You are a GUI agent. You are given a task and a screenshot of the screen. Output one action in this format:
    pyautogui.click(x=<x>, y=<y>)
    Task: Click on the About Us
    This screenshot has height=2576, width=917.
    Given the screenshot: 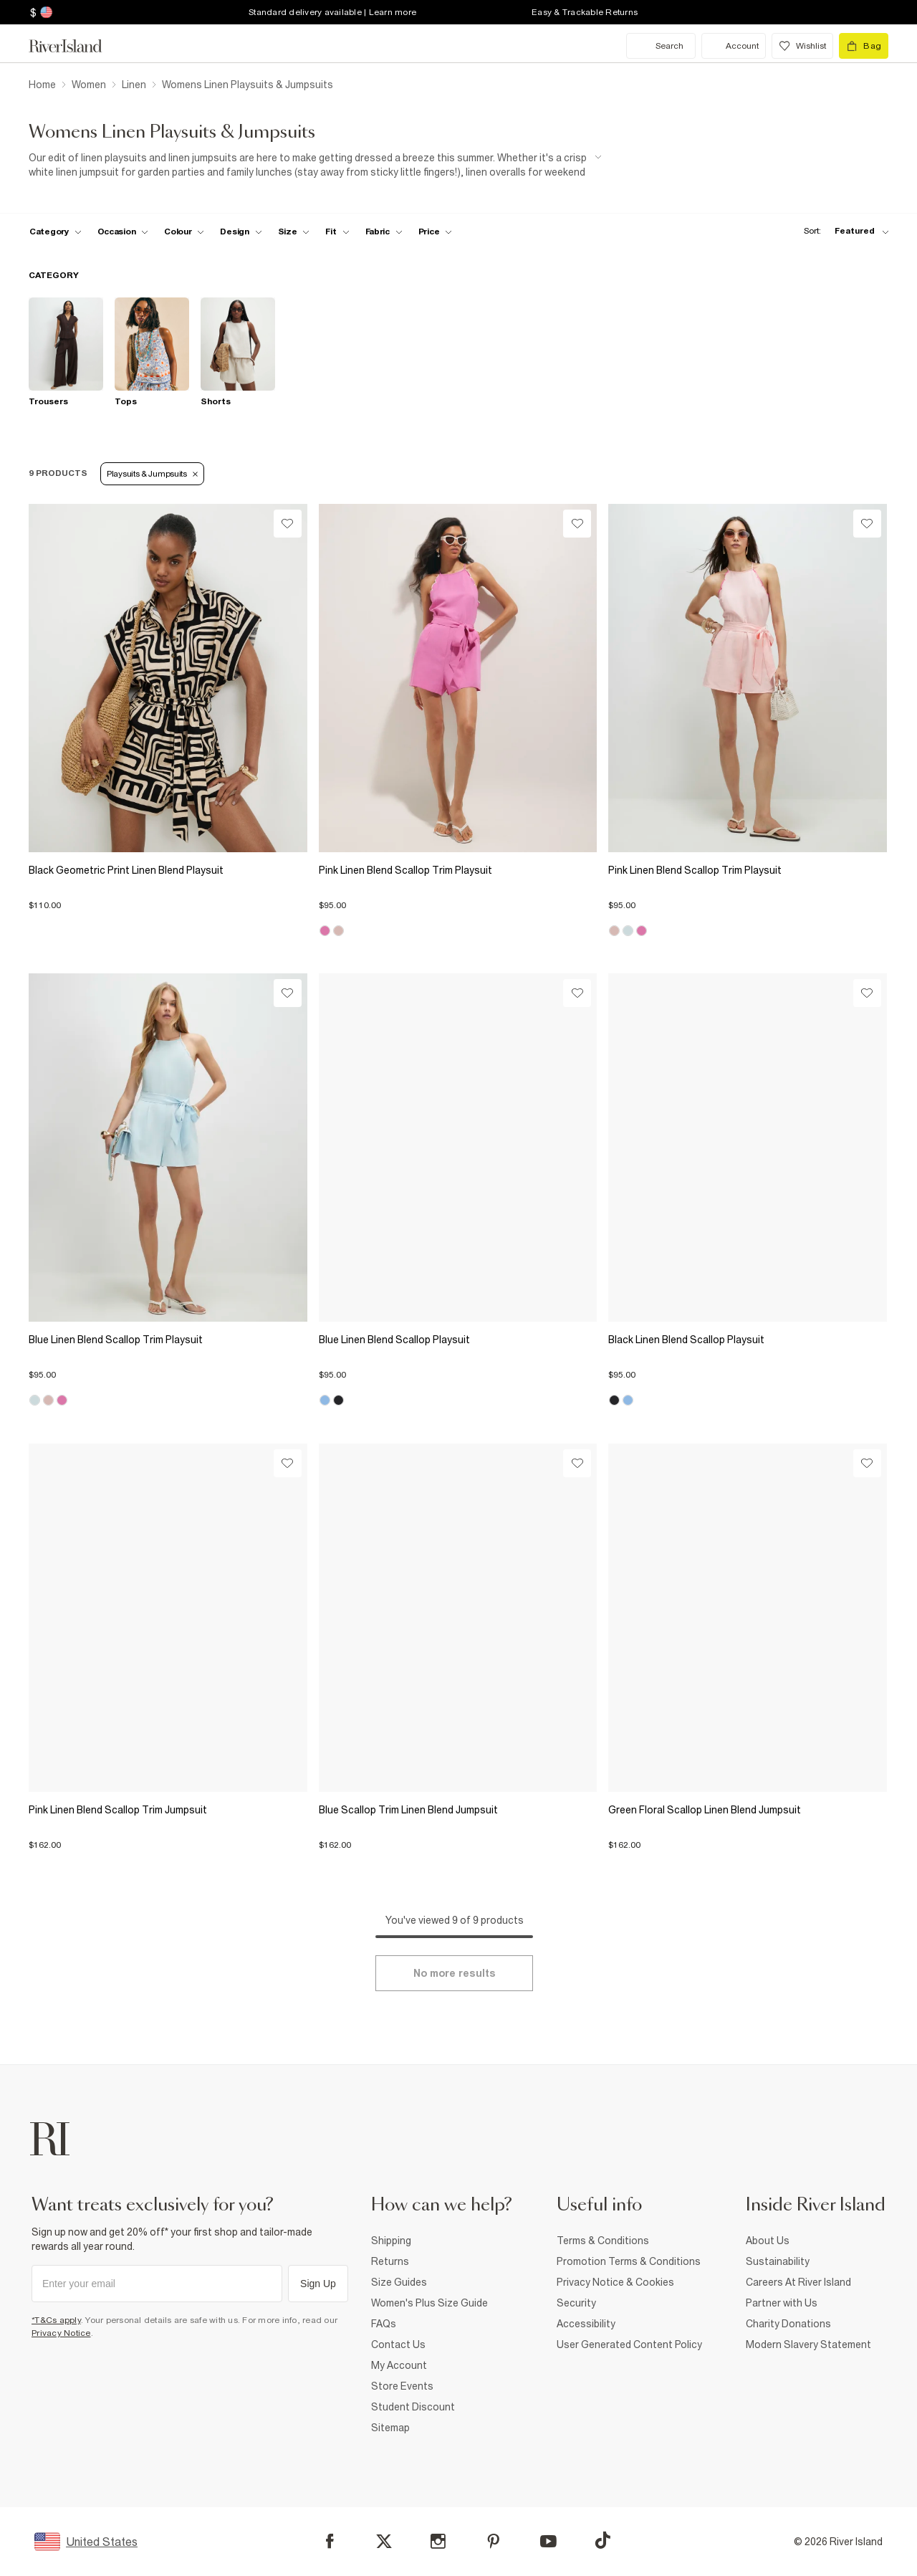 What is the action you would take?
    pyautogui.click(x=767, y=2240)
    